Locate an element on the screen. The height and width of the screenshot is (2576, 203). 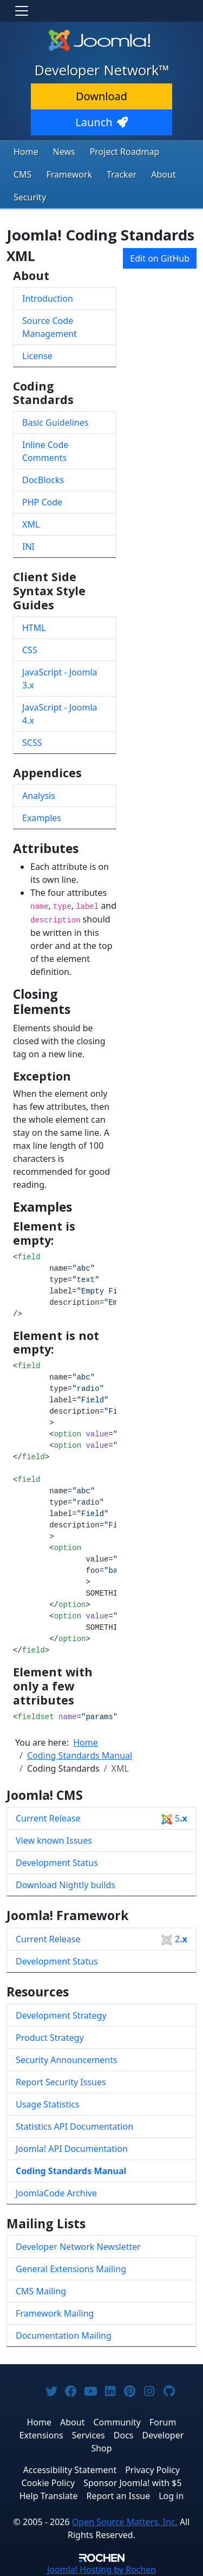
Log in is located at coordinates (171, 2496).